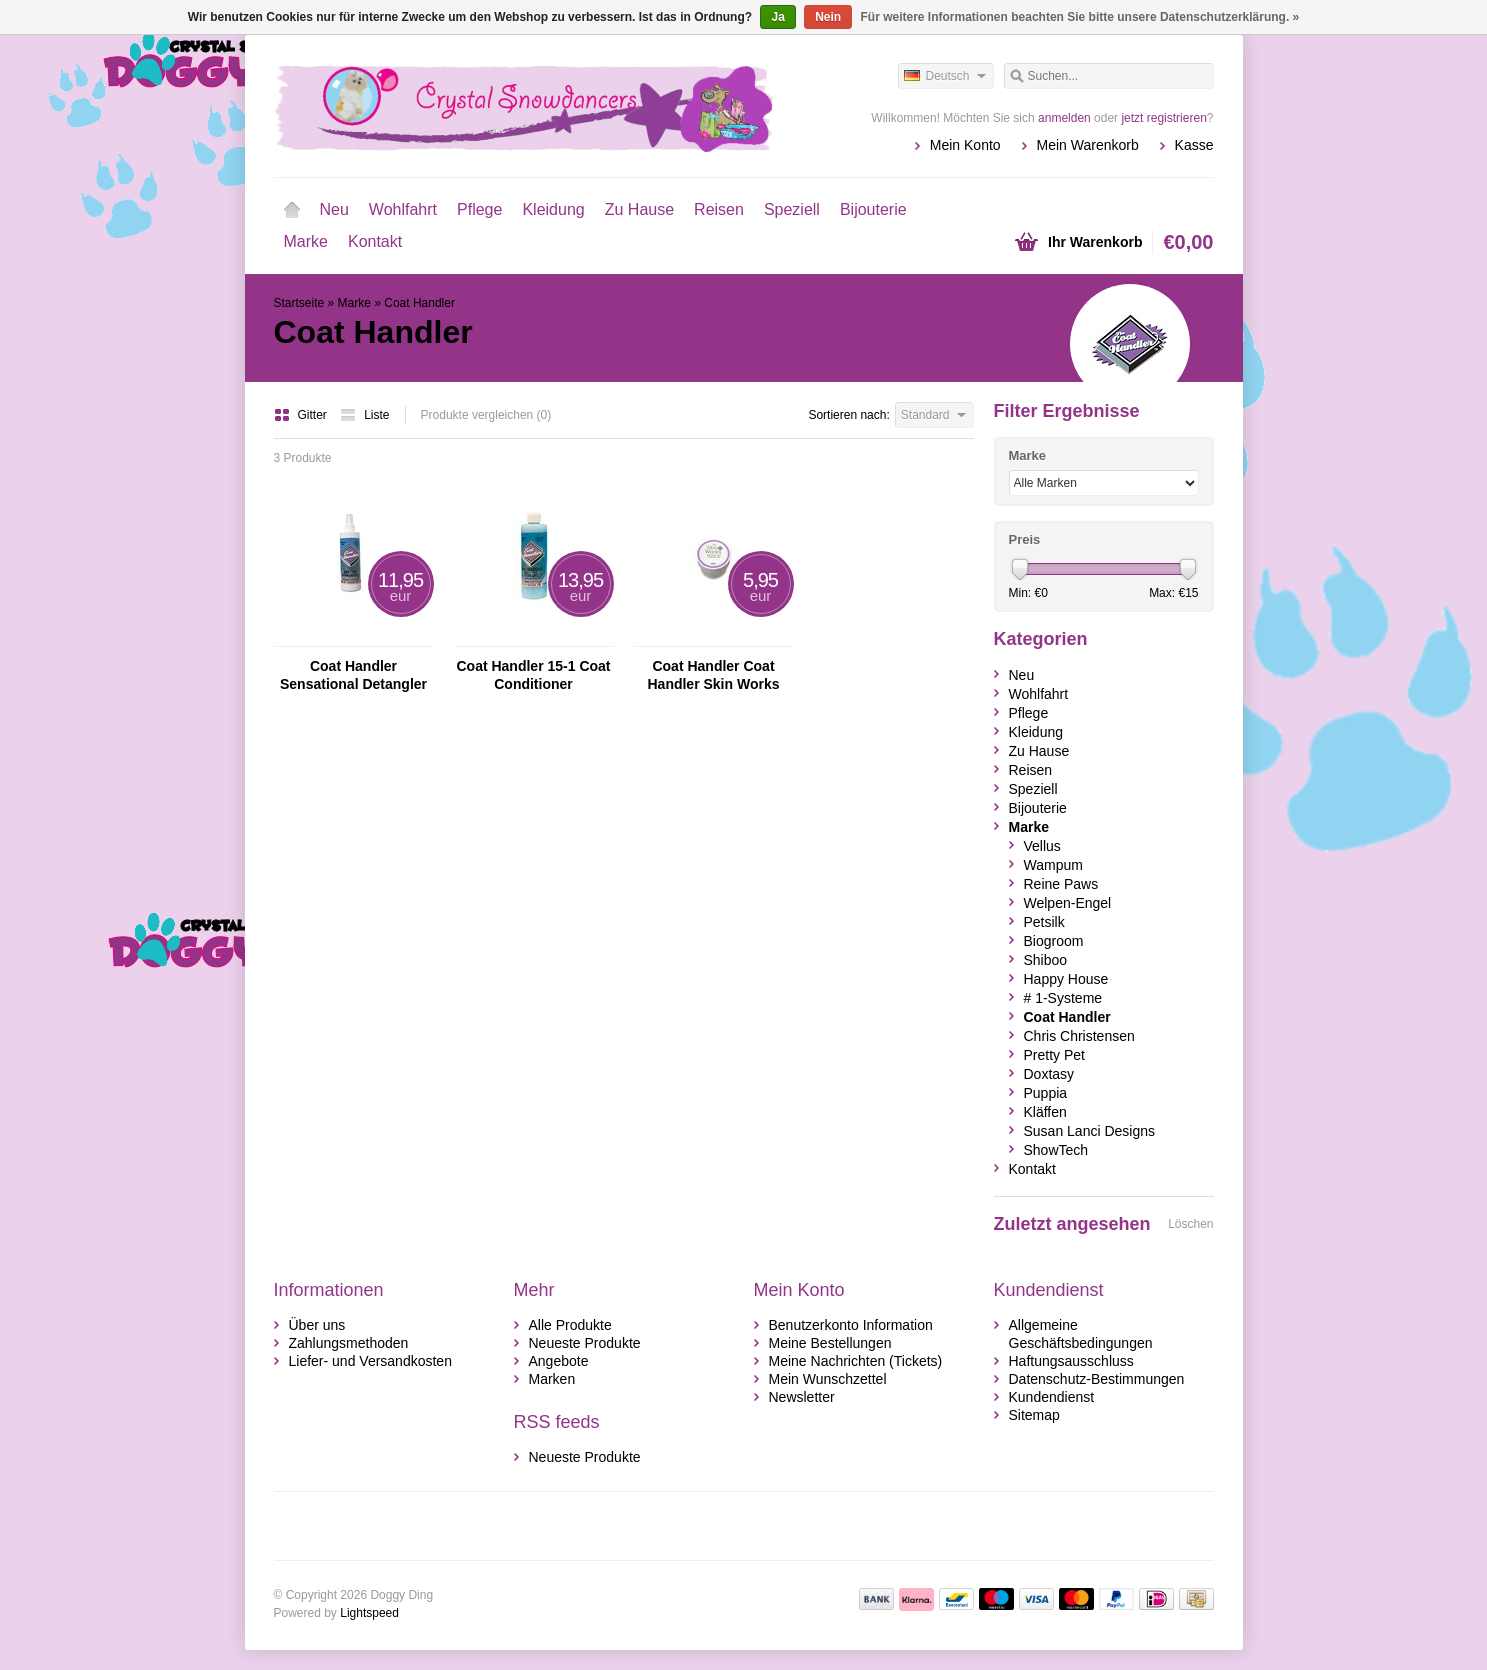 Image resolution: width=1487 pixels, height=1670 pixels. Describe the element at coordinates (1046, 1093) in the screenshot. I see `Puppia` at that location.